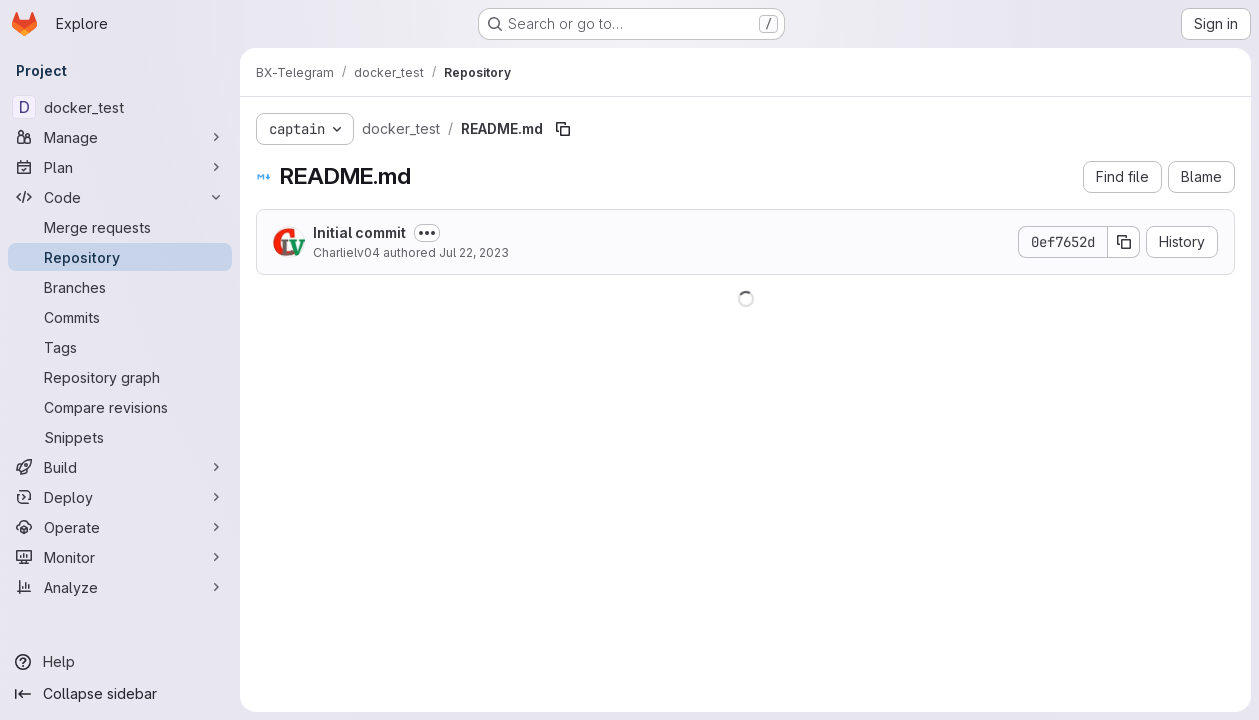 The image size is (1259, 720). I want to click on Jul 22, 2023 [July 22, 2023 at 10:16:33 AM UTC], so click(474, 252).